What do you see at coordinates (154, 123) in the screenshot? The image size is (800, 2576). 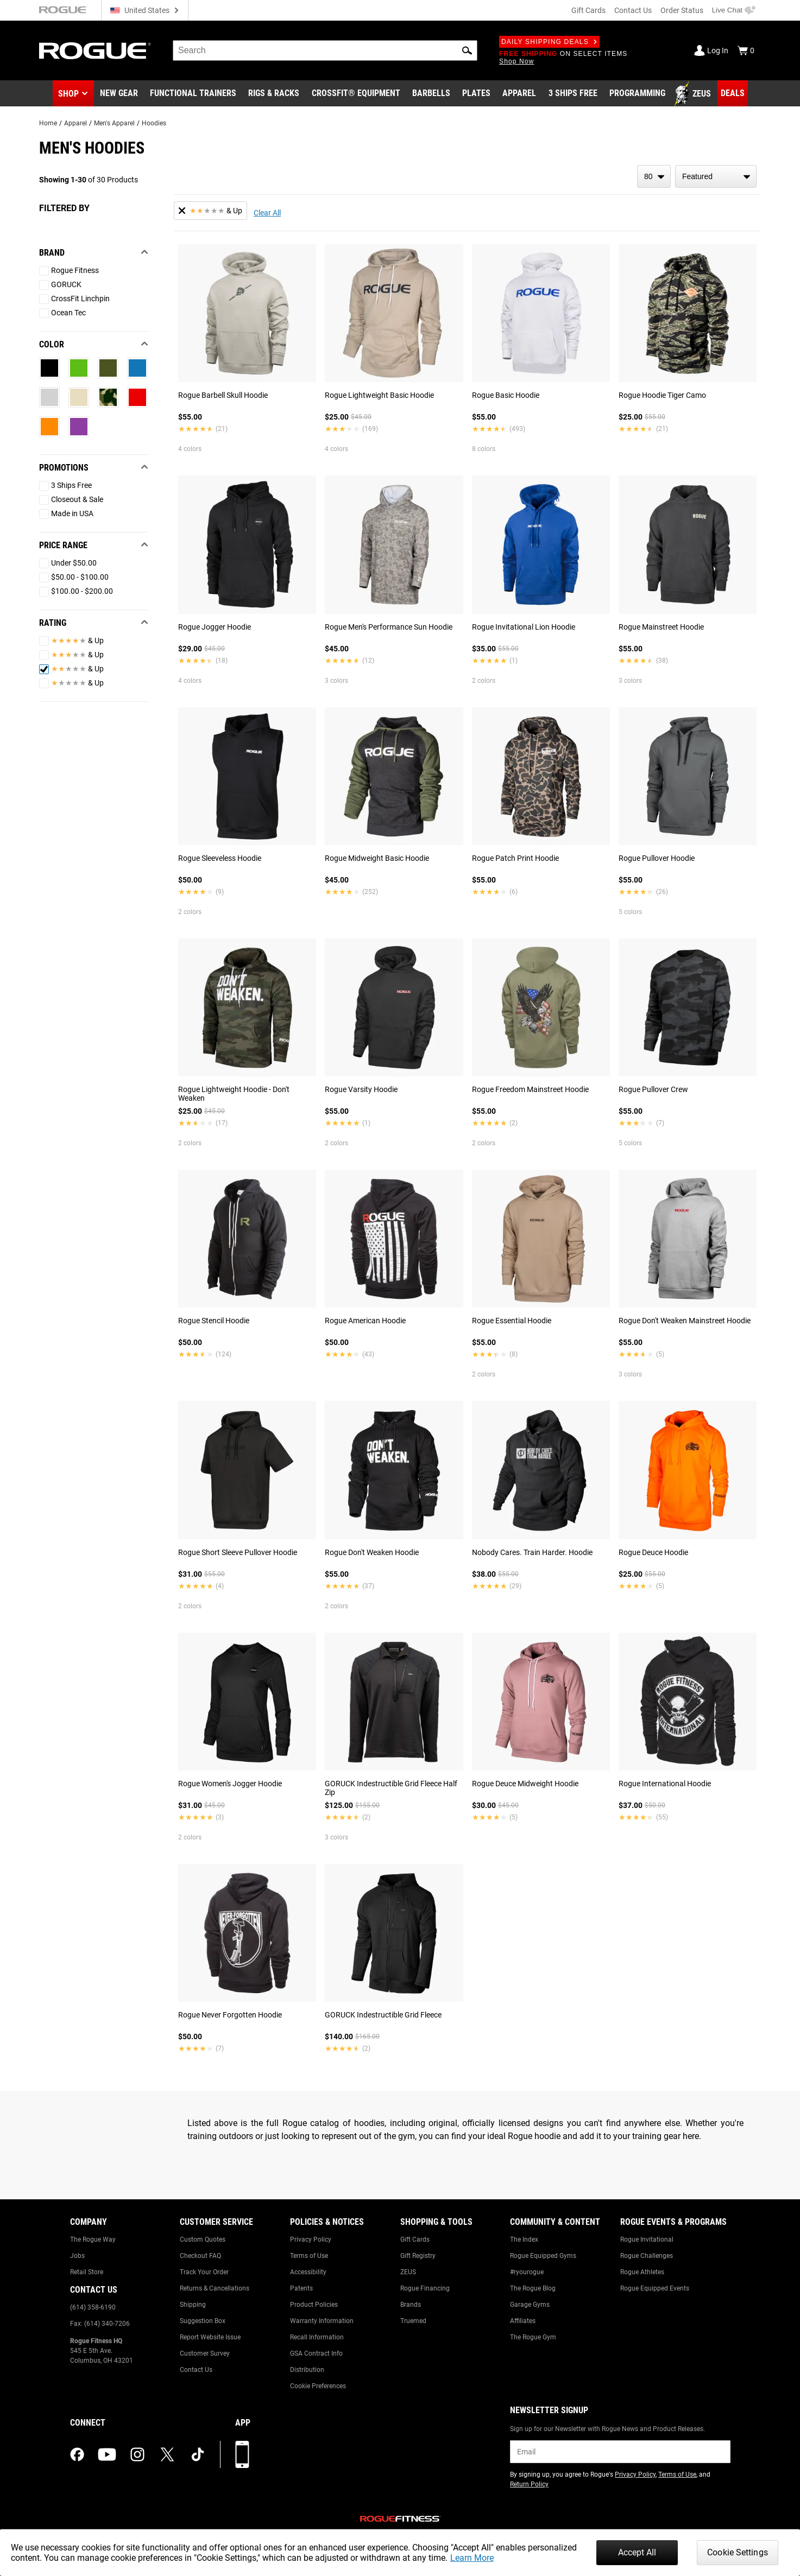 I see `Hoodies` at bounding box center [154, 123].